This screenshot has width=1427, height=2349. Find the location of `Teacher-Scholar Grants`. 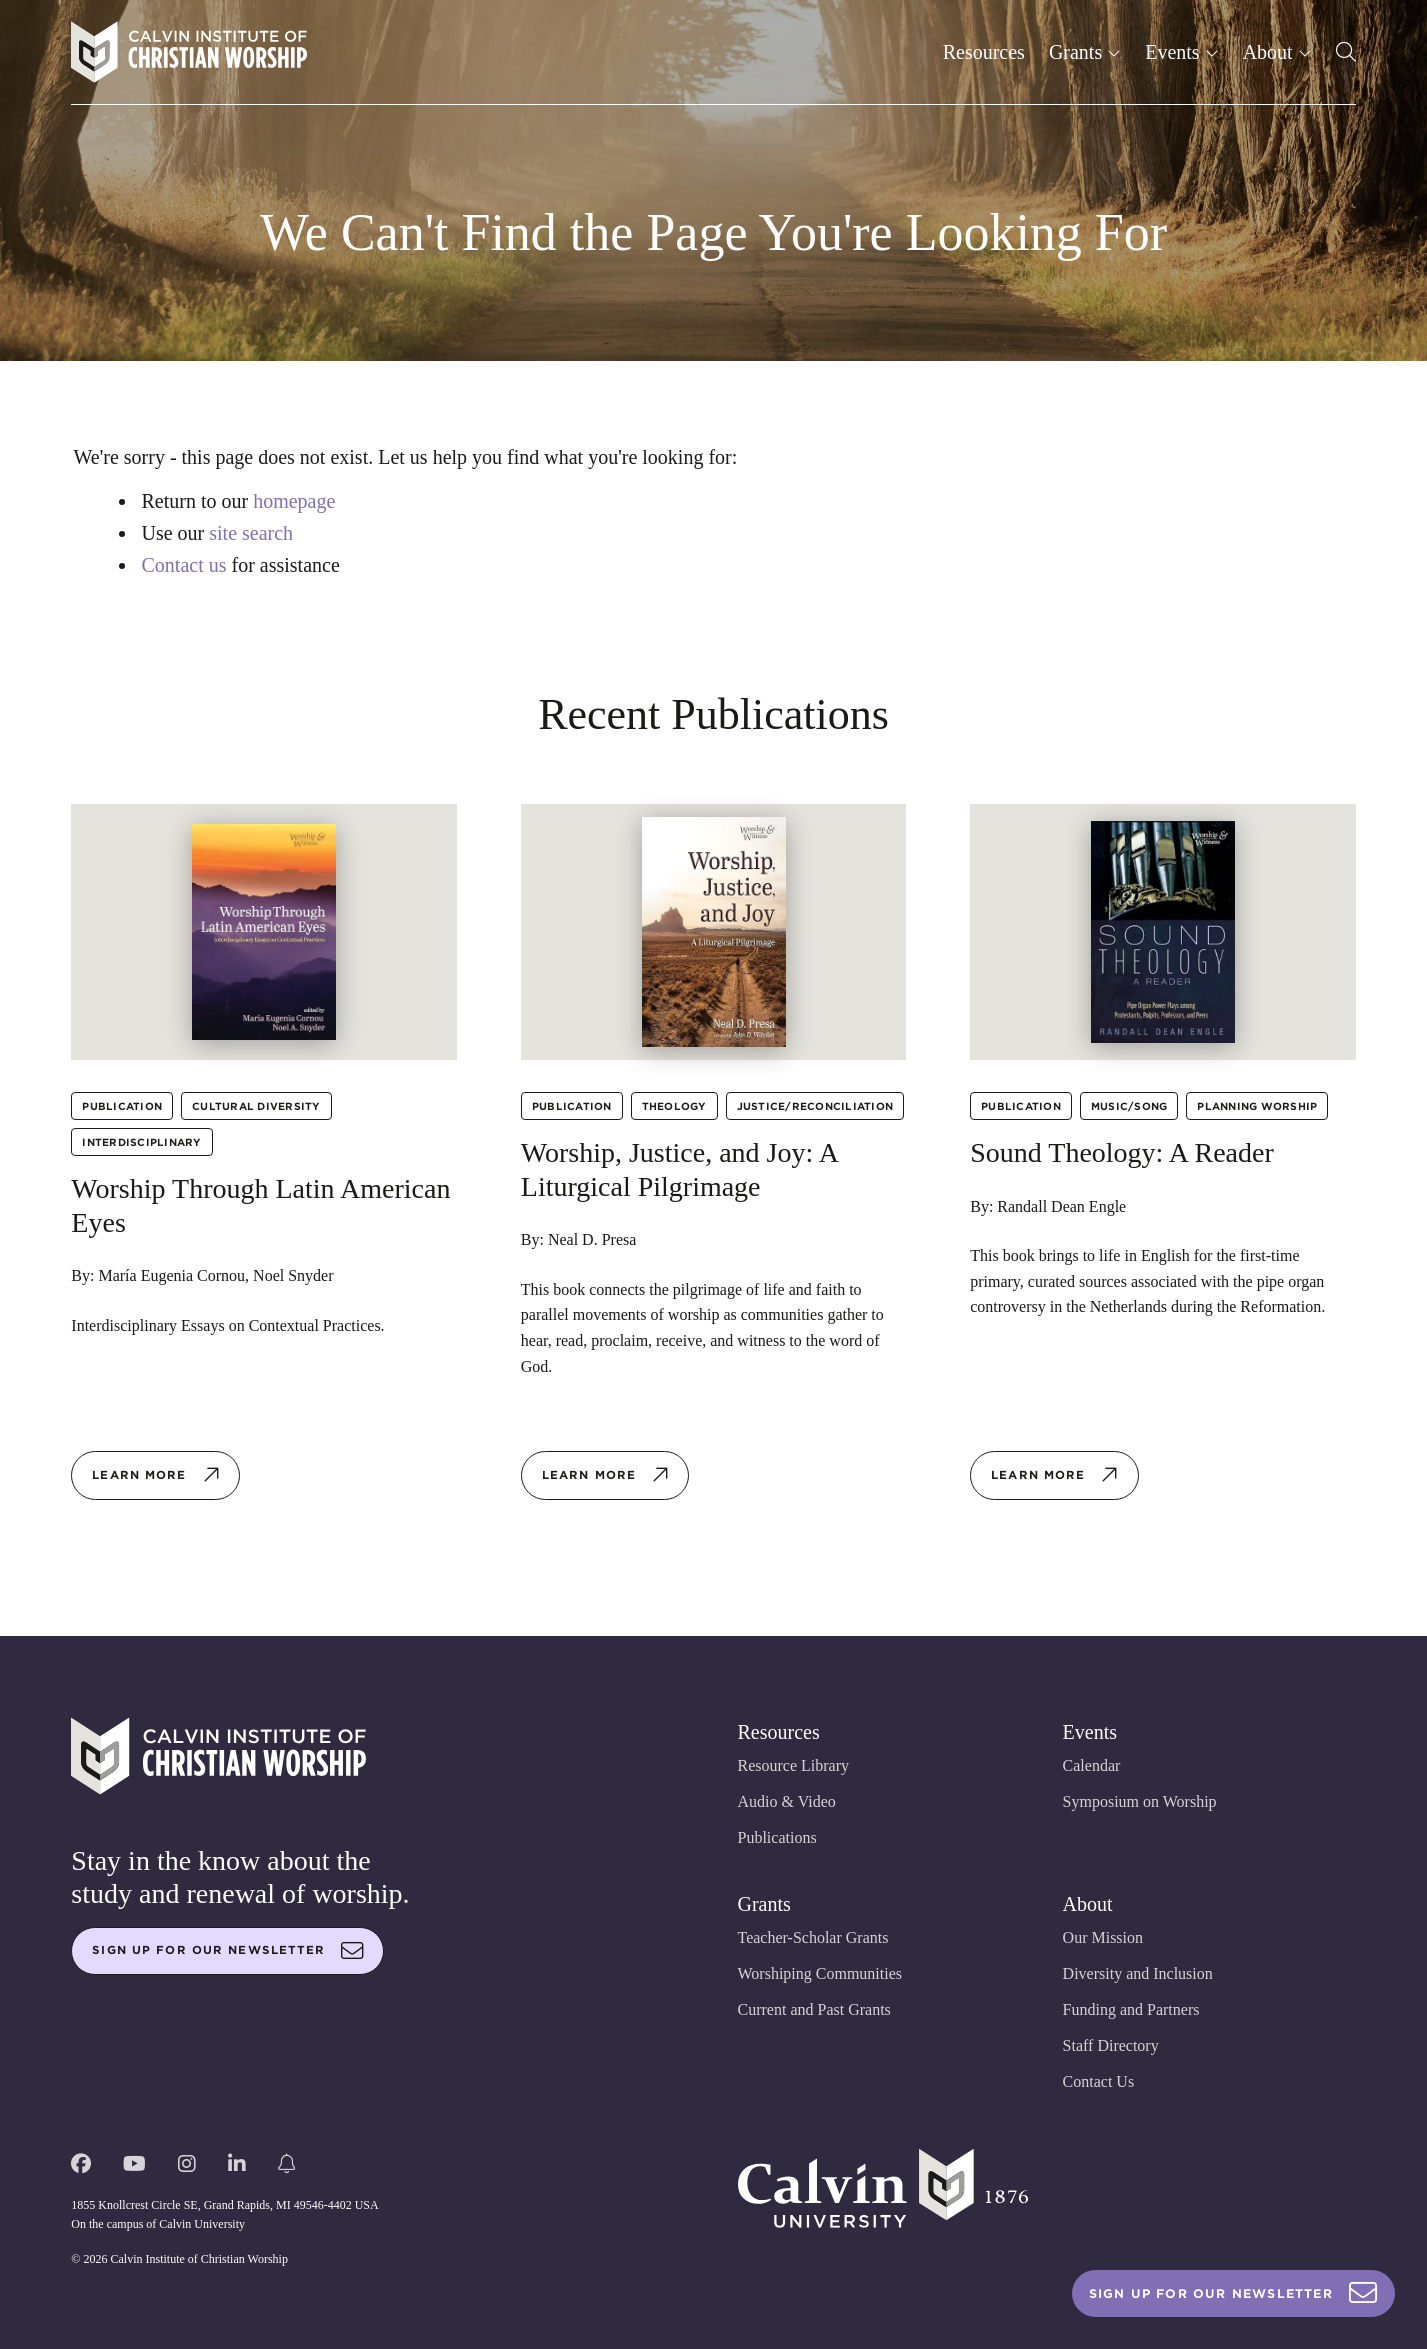

Teacher-Scholar Grants is located at coordinates (813, 1937).